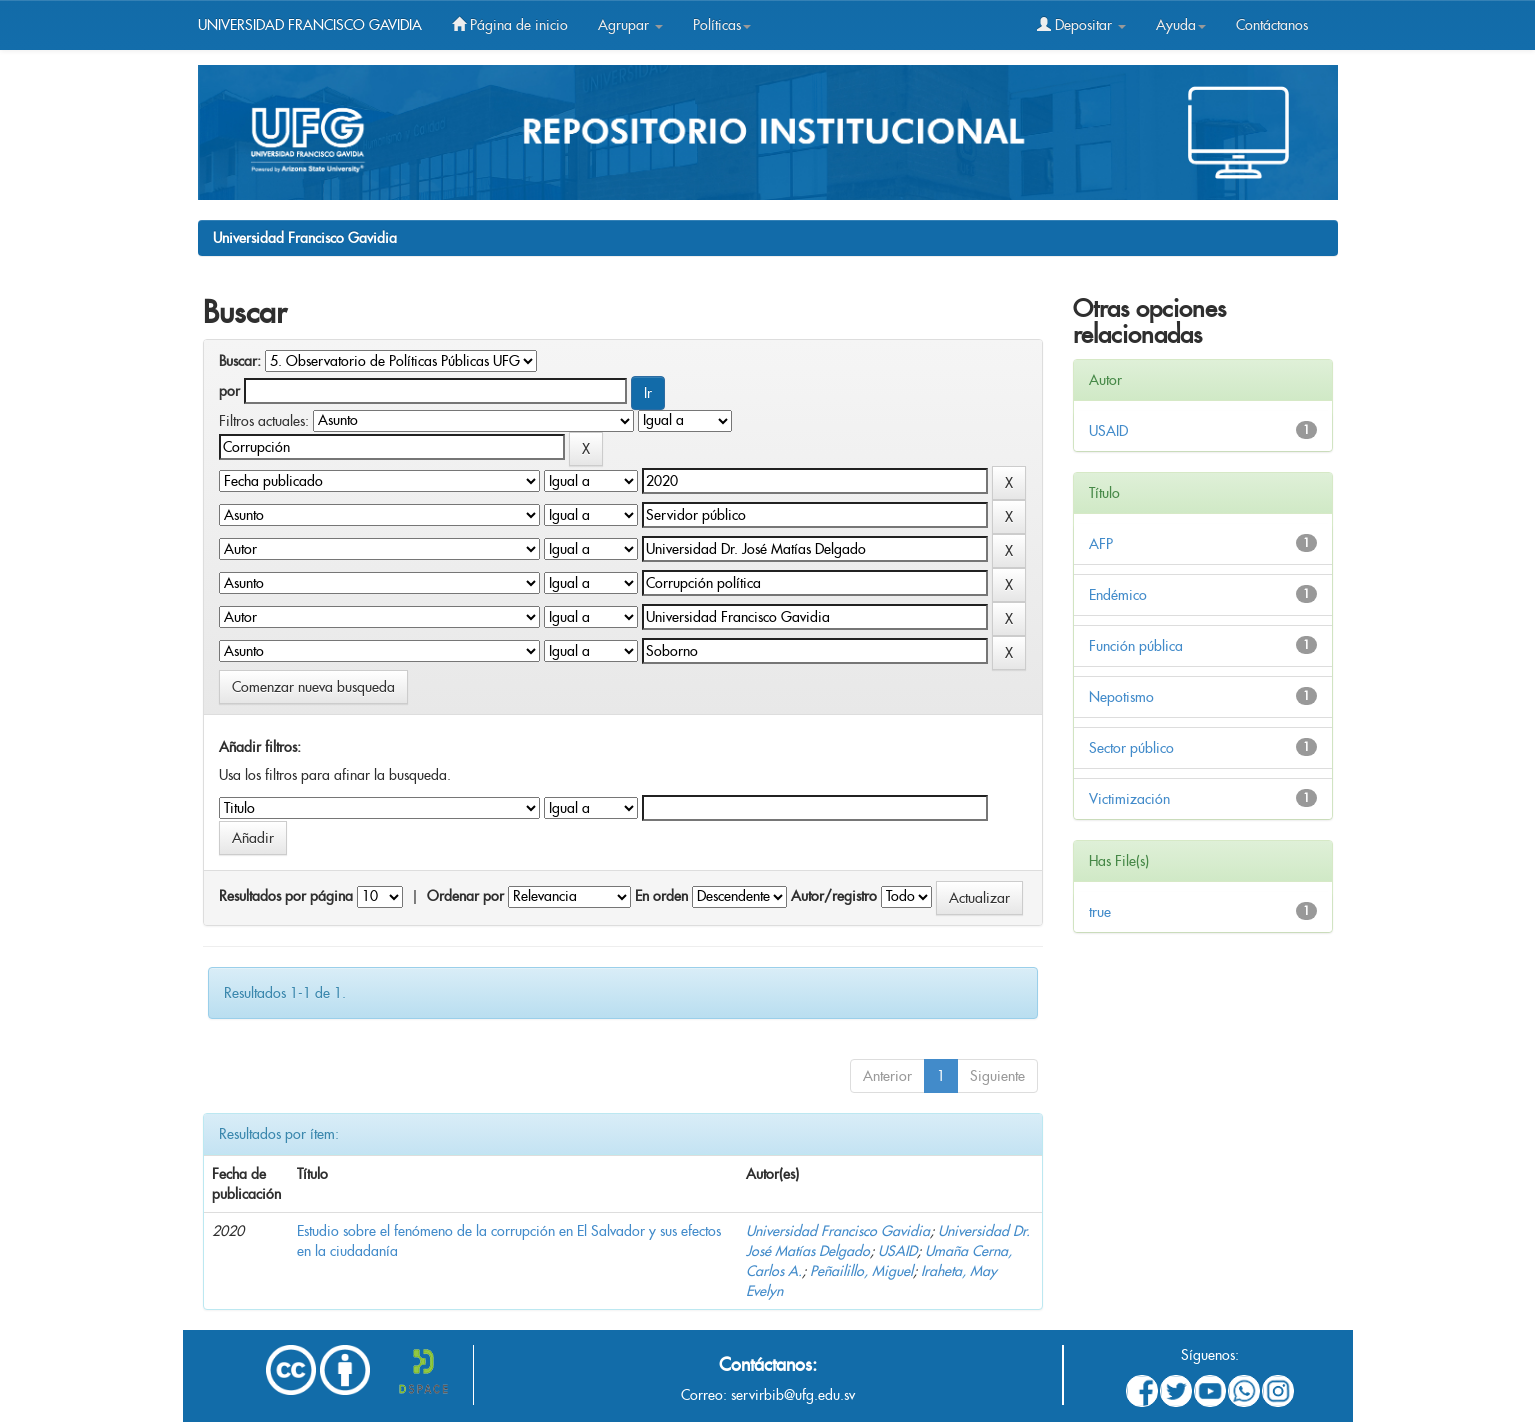  What do you see at coordinates (305, 238) in the screenshot?
I see `Universidad Francisco Gavidia` at bounding box center [305, 238].